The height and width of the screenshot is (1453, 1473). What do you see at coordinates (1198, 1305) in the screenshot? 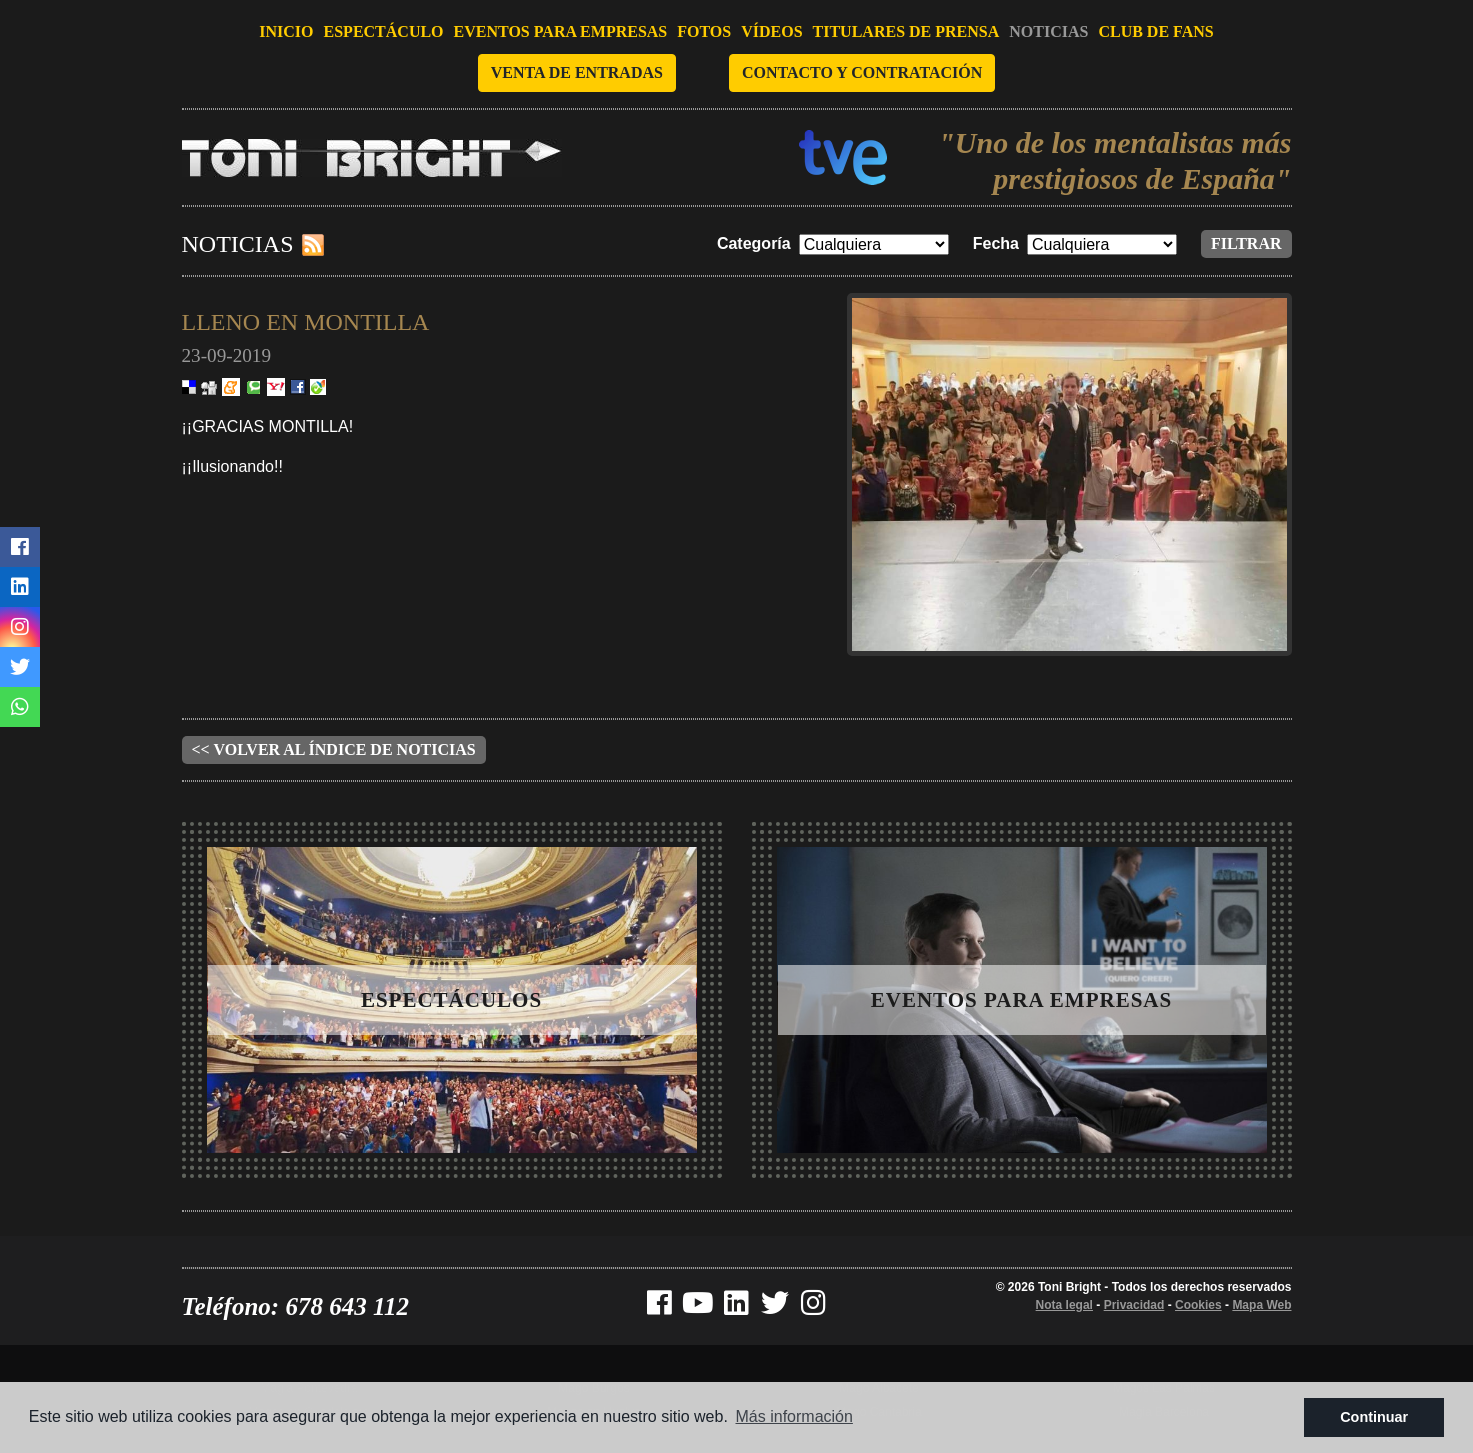
I see `Cookies` at bounding box center [1198, 1305].